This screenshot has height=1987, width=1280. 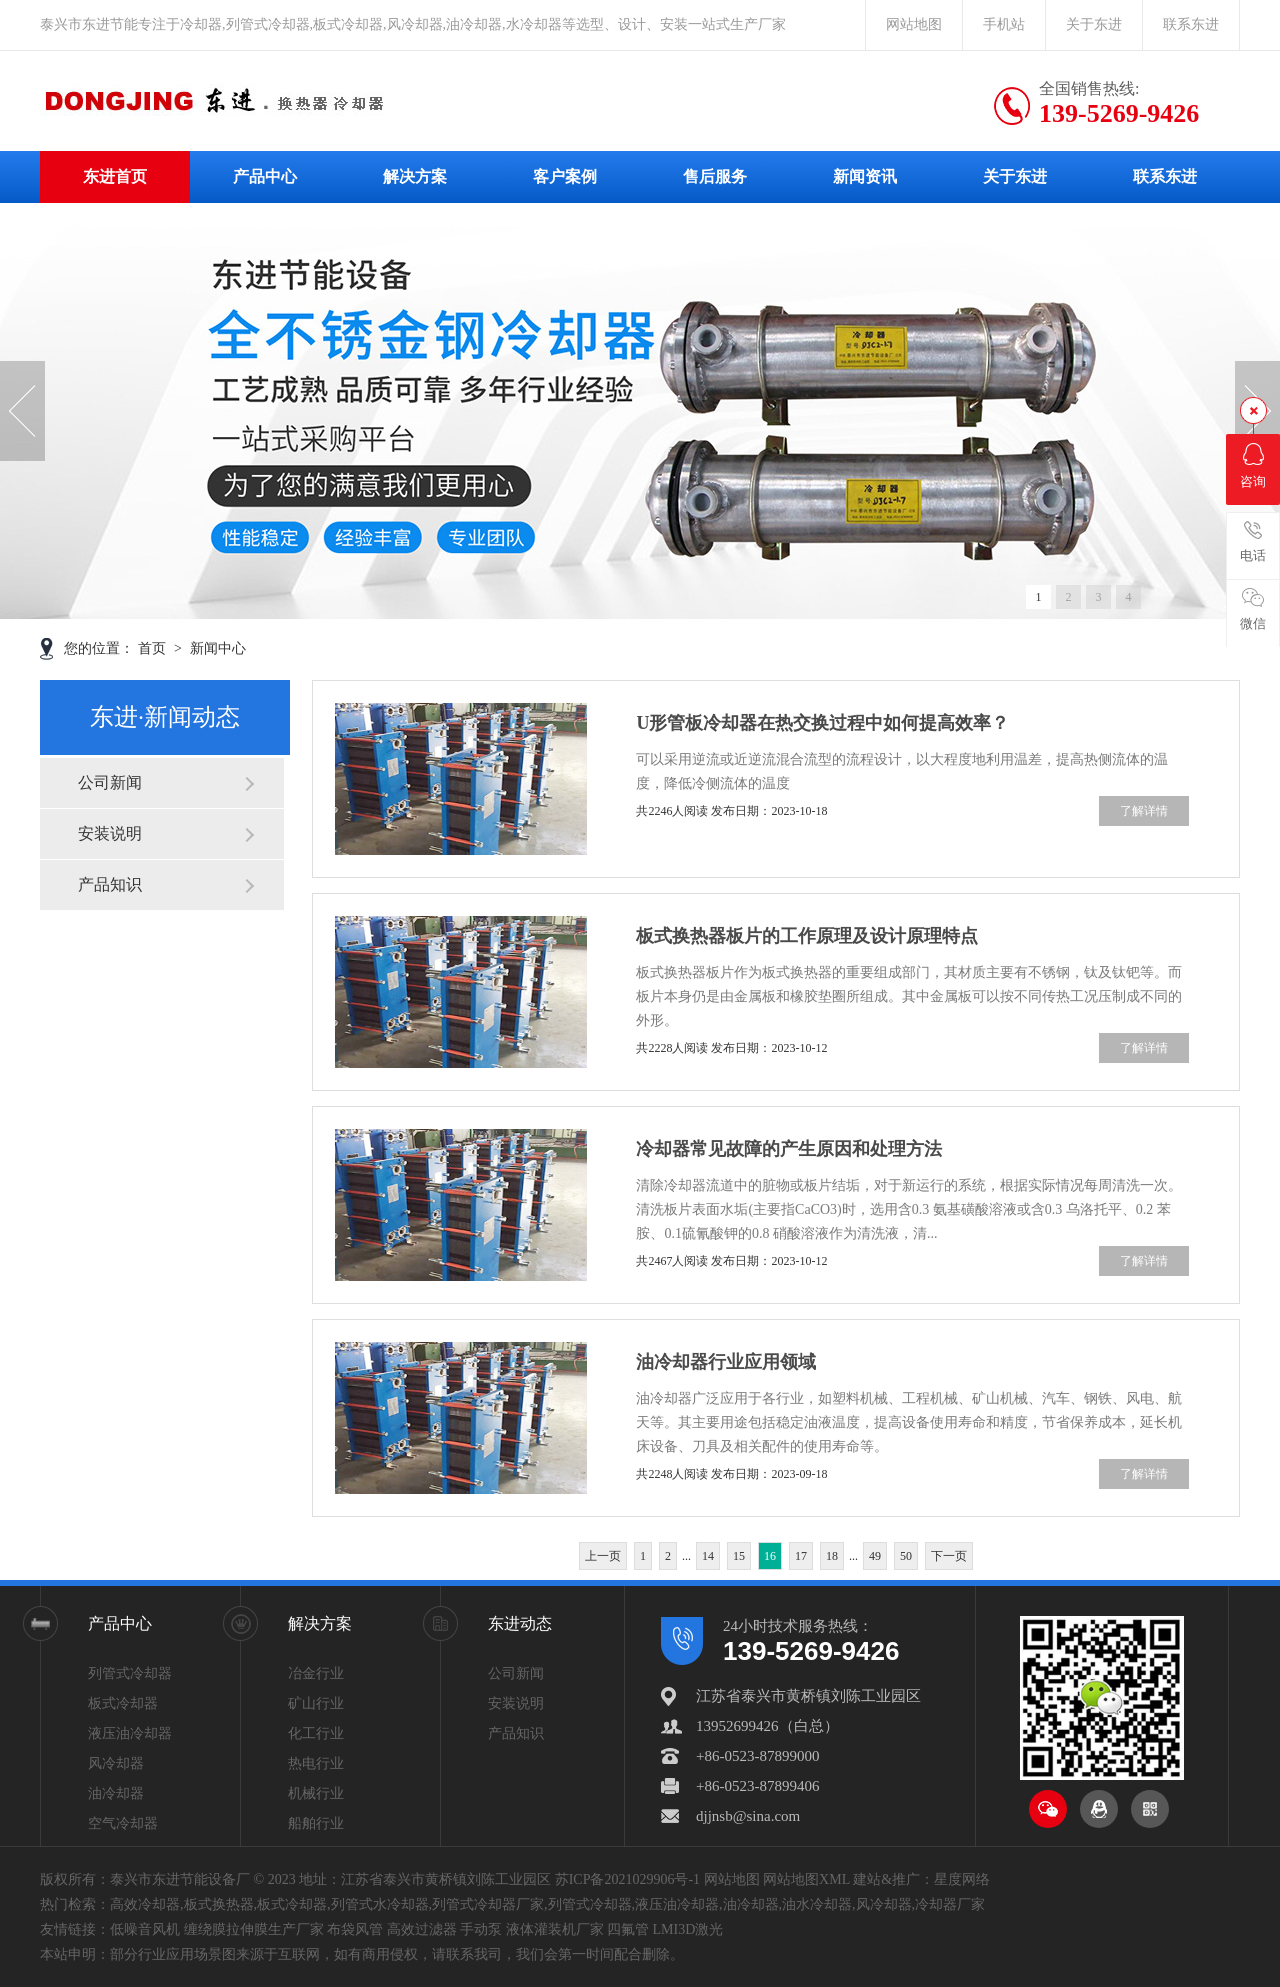 What do you see at coordinates (265, 176) in the screenshot?
I see `产品中心` at bounding box center [265, 176].